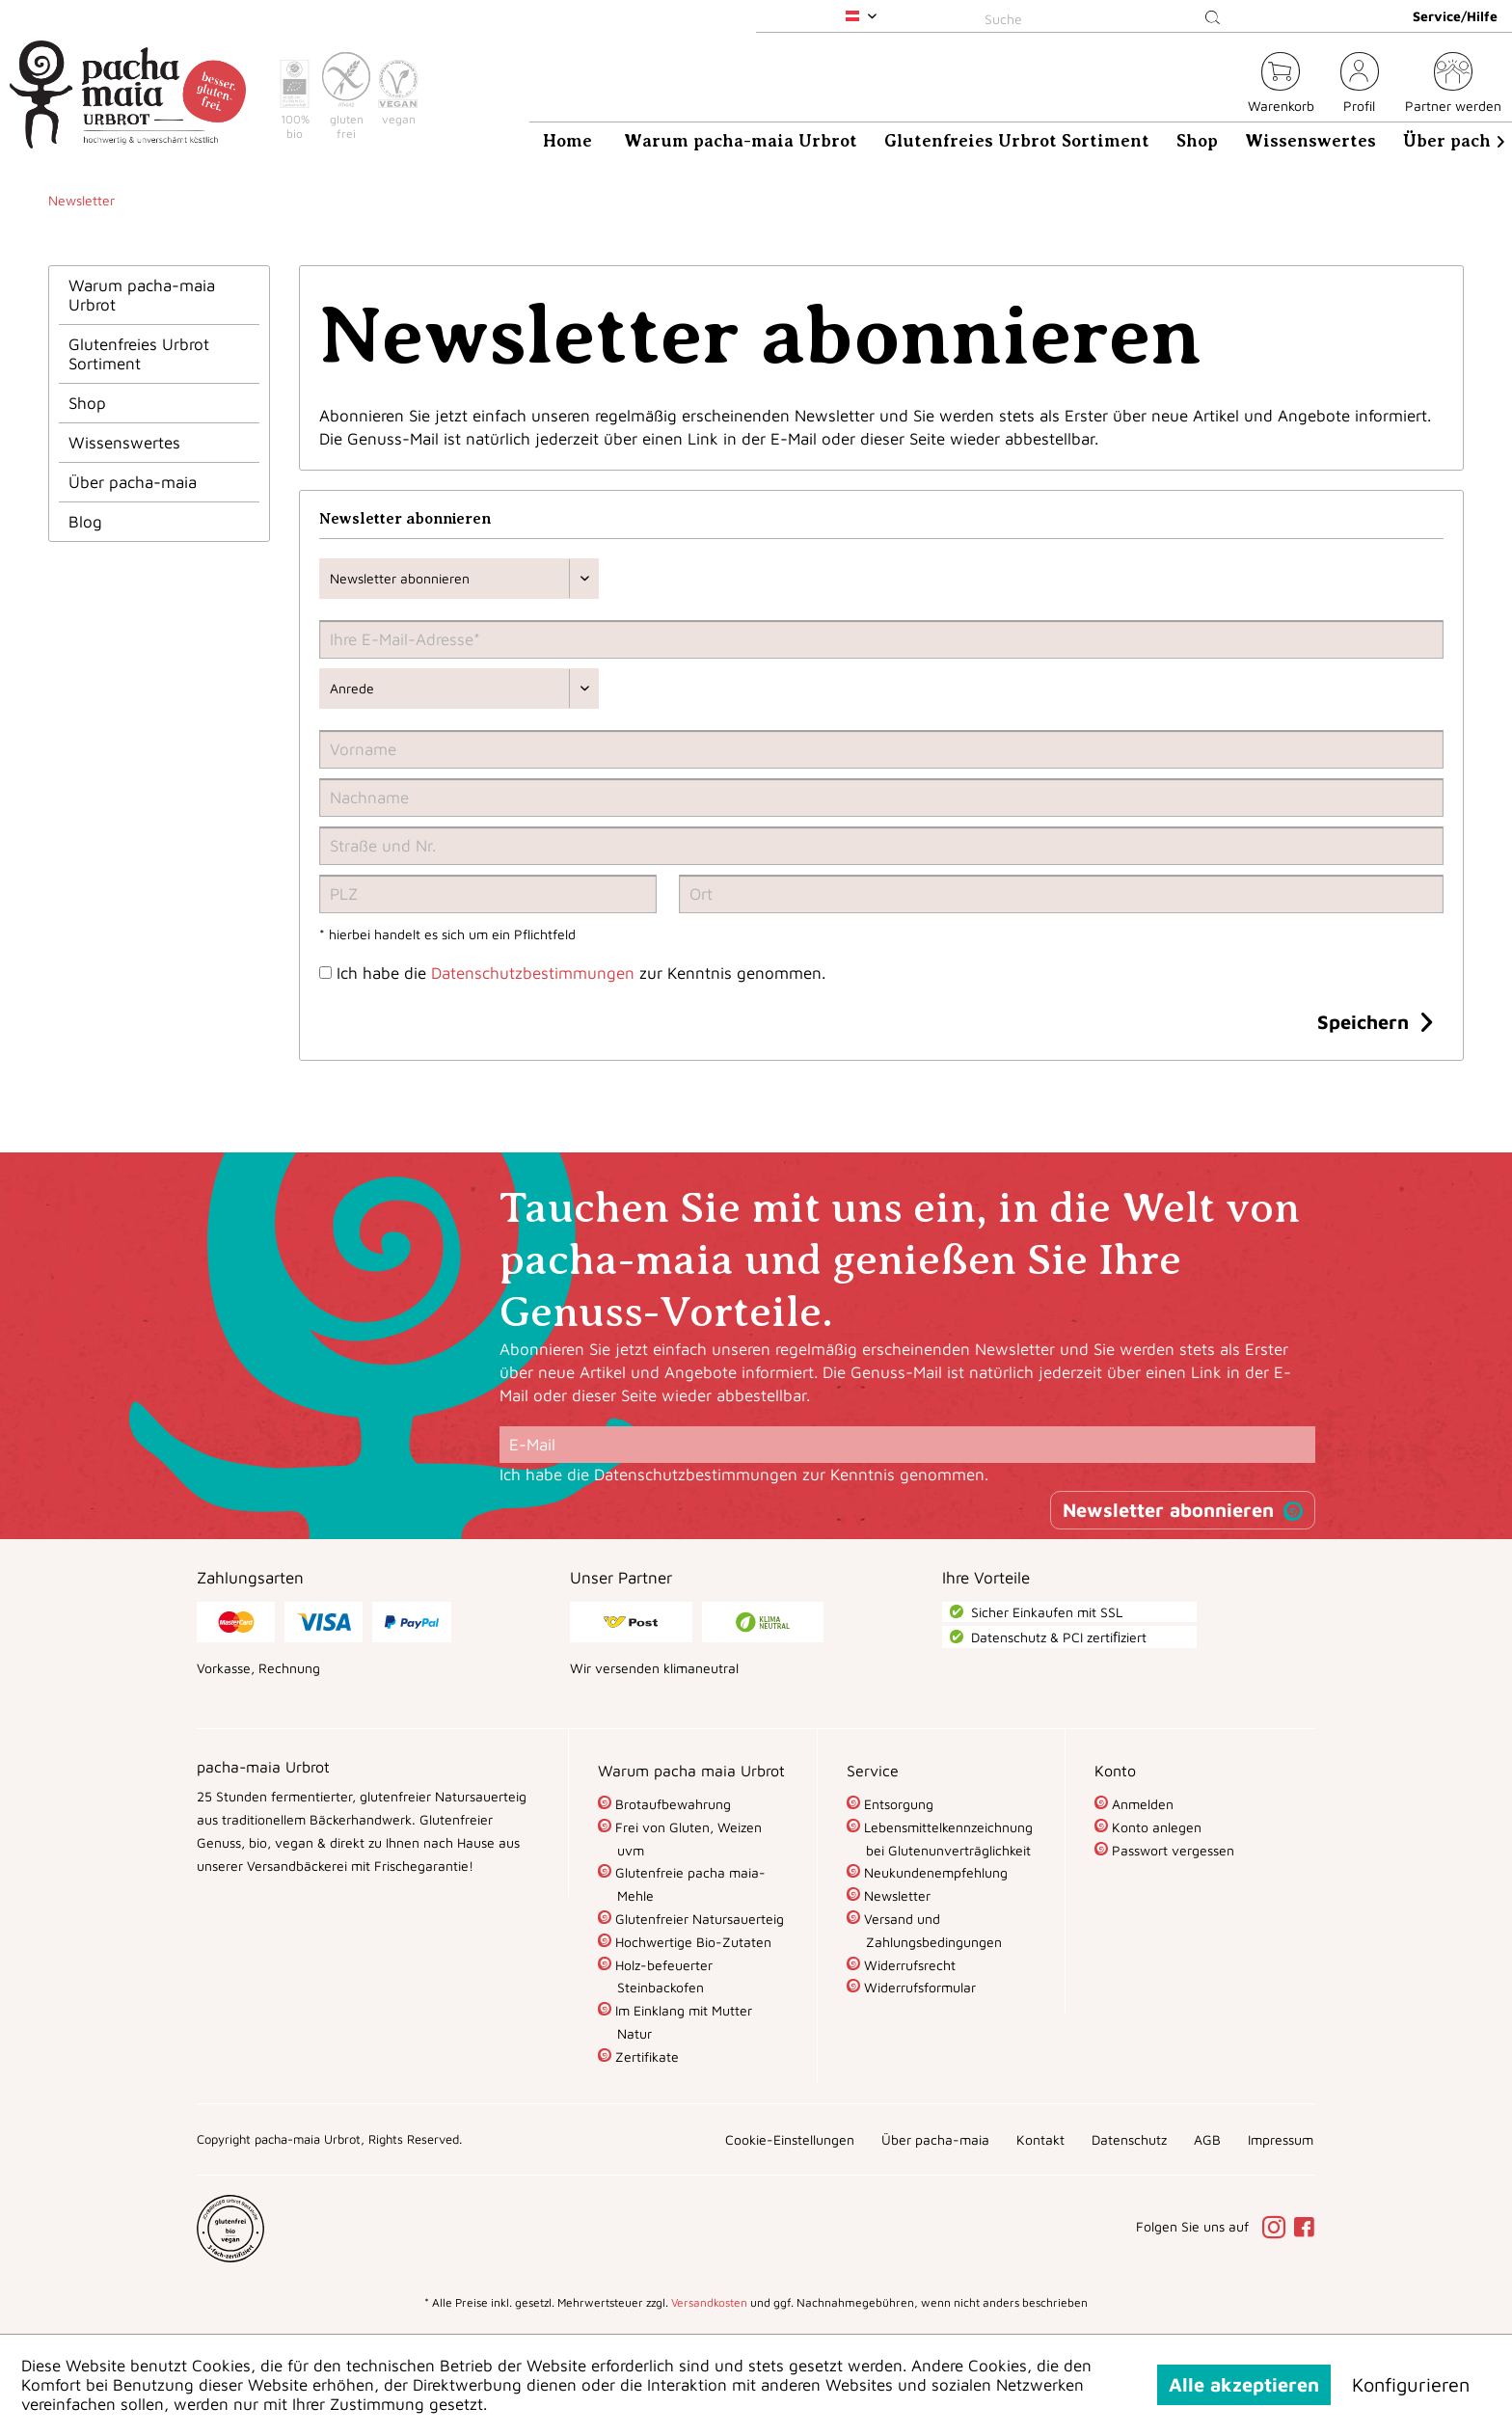 The height and width of the screenshot is (2435, 1512). What do you see at coordinates (789, 2139) in the screenshot?
I see `Cookie-Einstellungen` at bounding box center [789, 2139].